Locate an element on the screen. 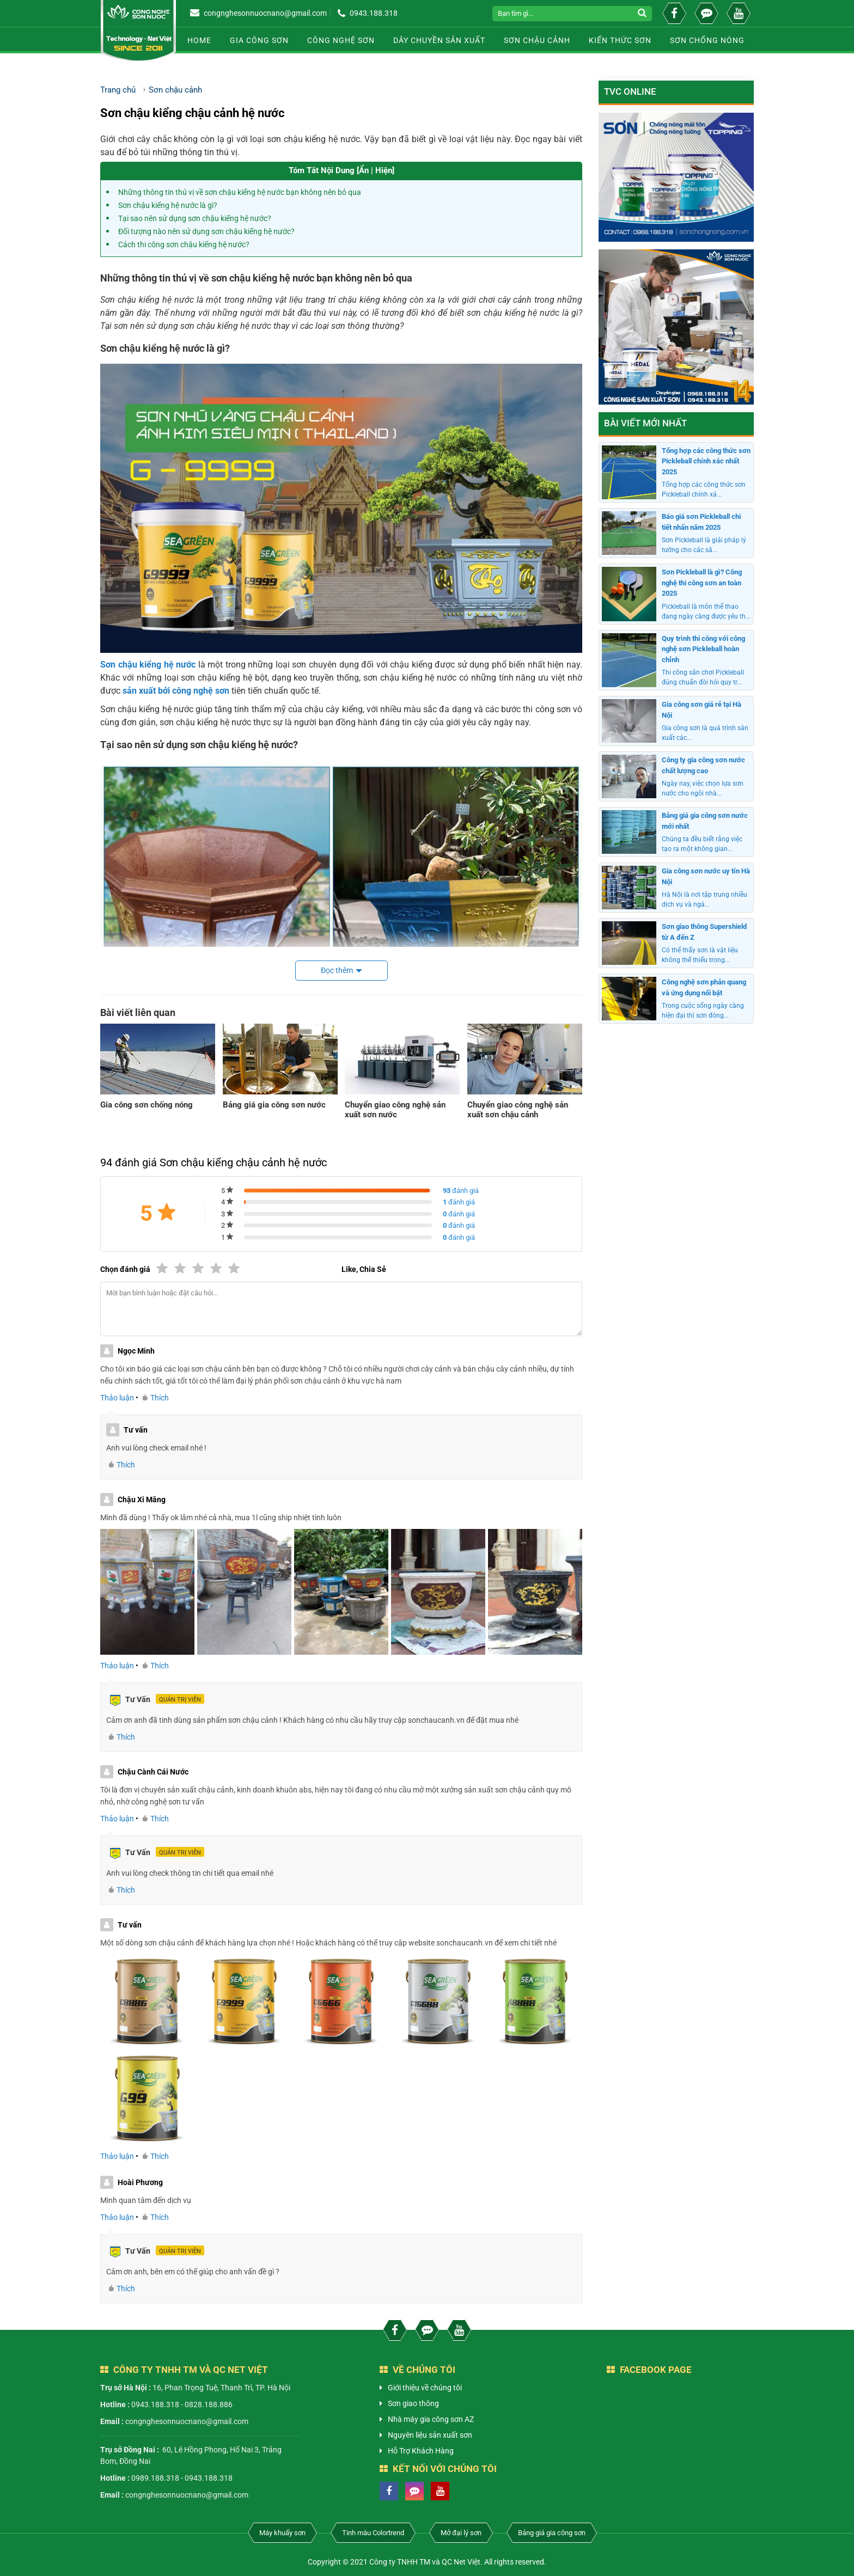 This screenshot has width=854, height=2576. Sơn giao thông is located at coordinates (413, 2403).